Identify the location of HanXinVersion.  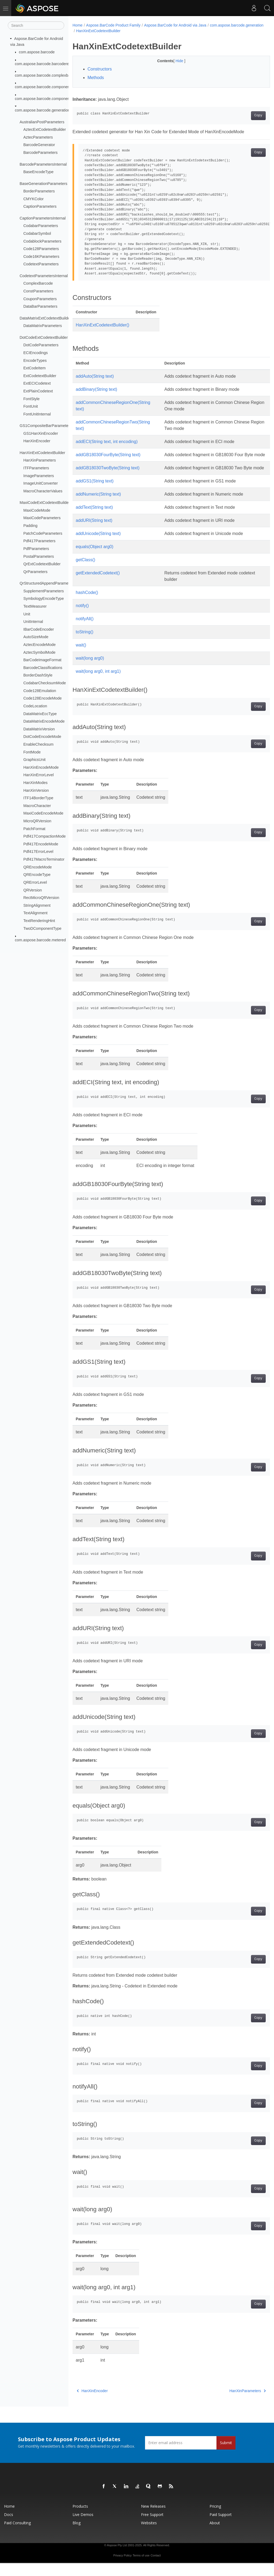
(36, 790).